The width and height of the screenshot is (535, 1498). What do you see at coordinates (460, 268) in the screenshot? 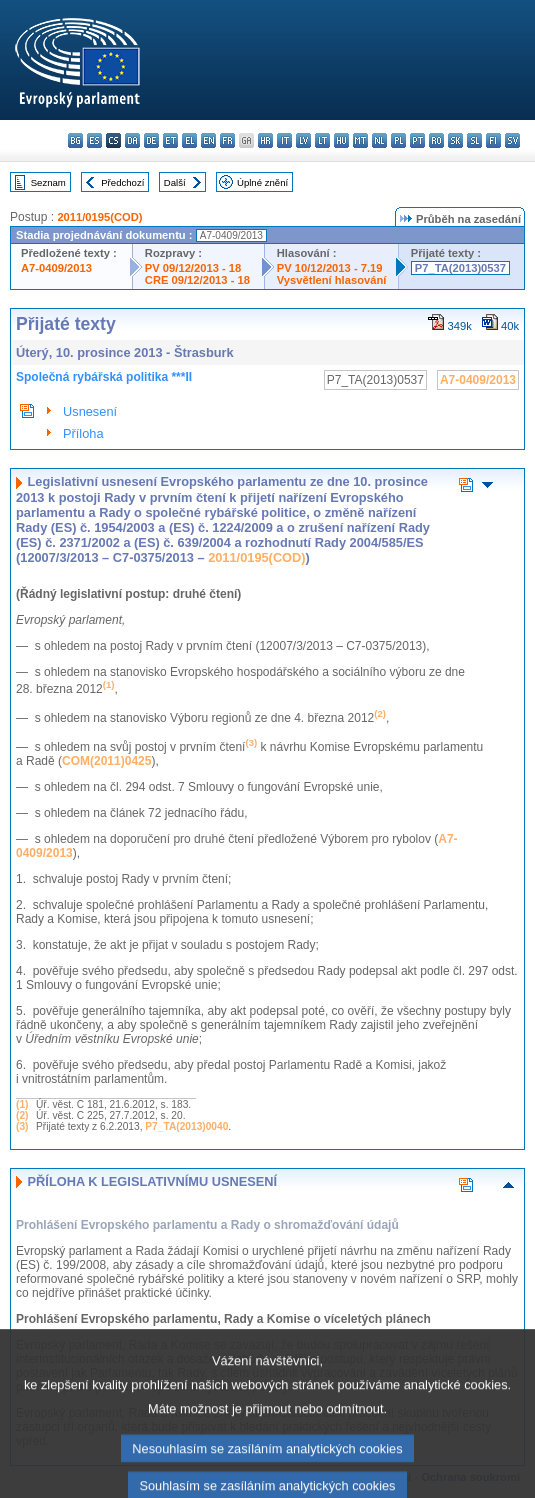
I see `P7_TA(2013)0537` at bounding box center [460, 268].